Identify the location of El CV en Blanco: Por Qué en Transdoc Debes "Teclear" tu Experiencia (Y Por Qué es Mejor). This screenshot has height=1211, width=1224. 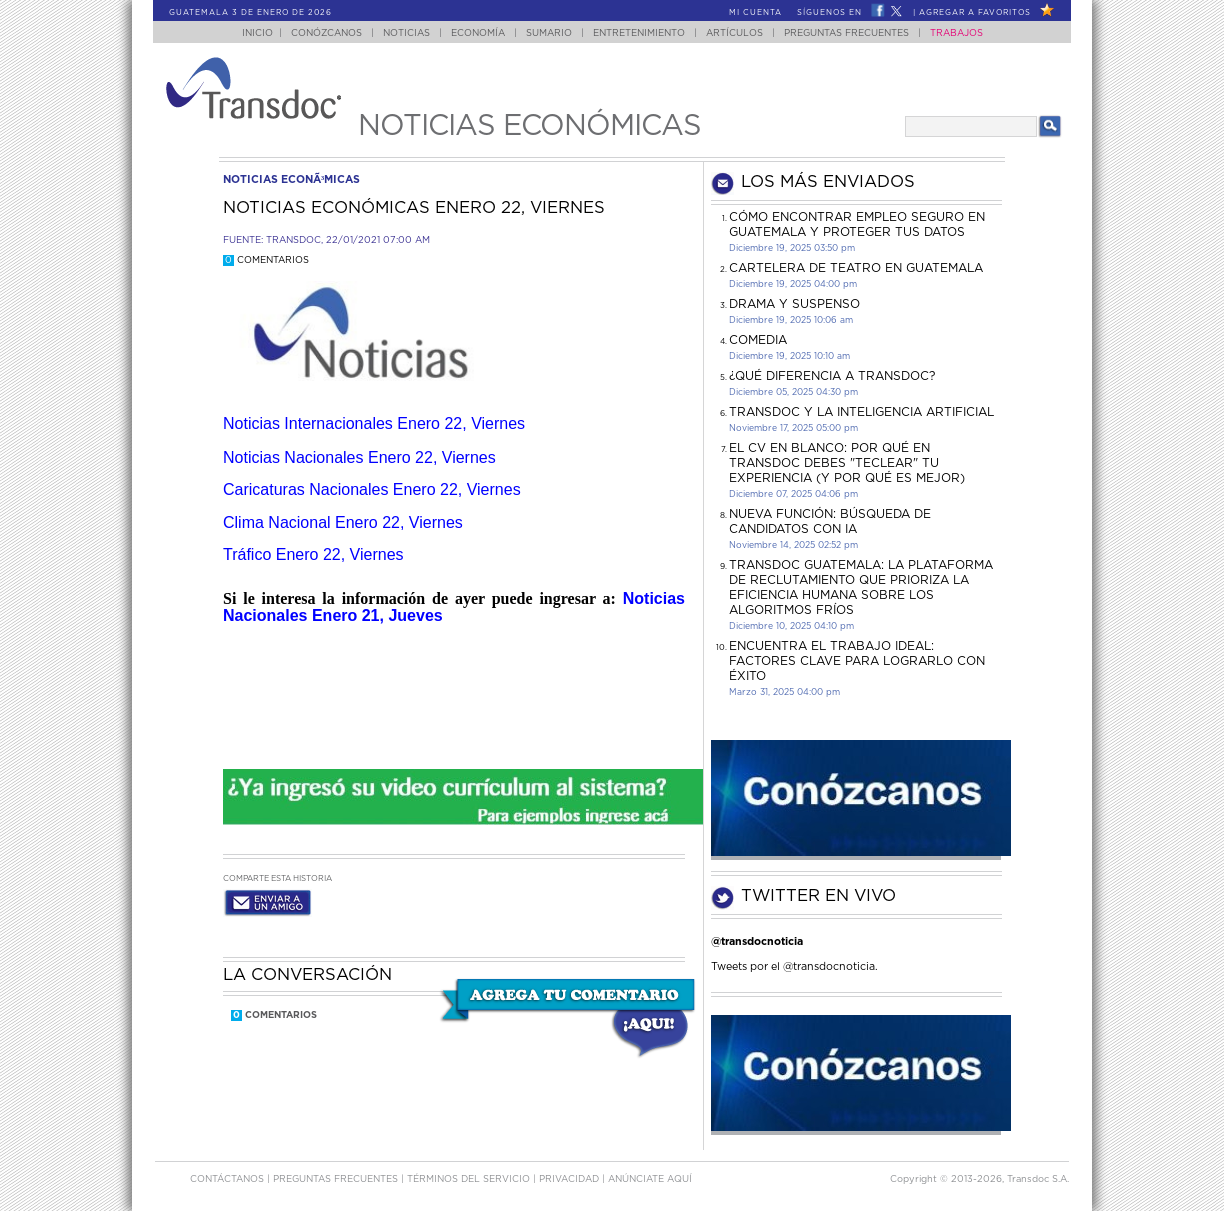
(847, 463).